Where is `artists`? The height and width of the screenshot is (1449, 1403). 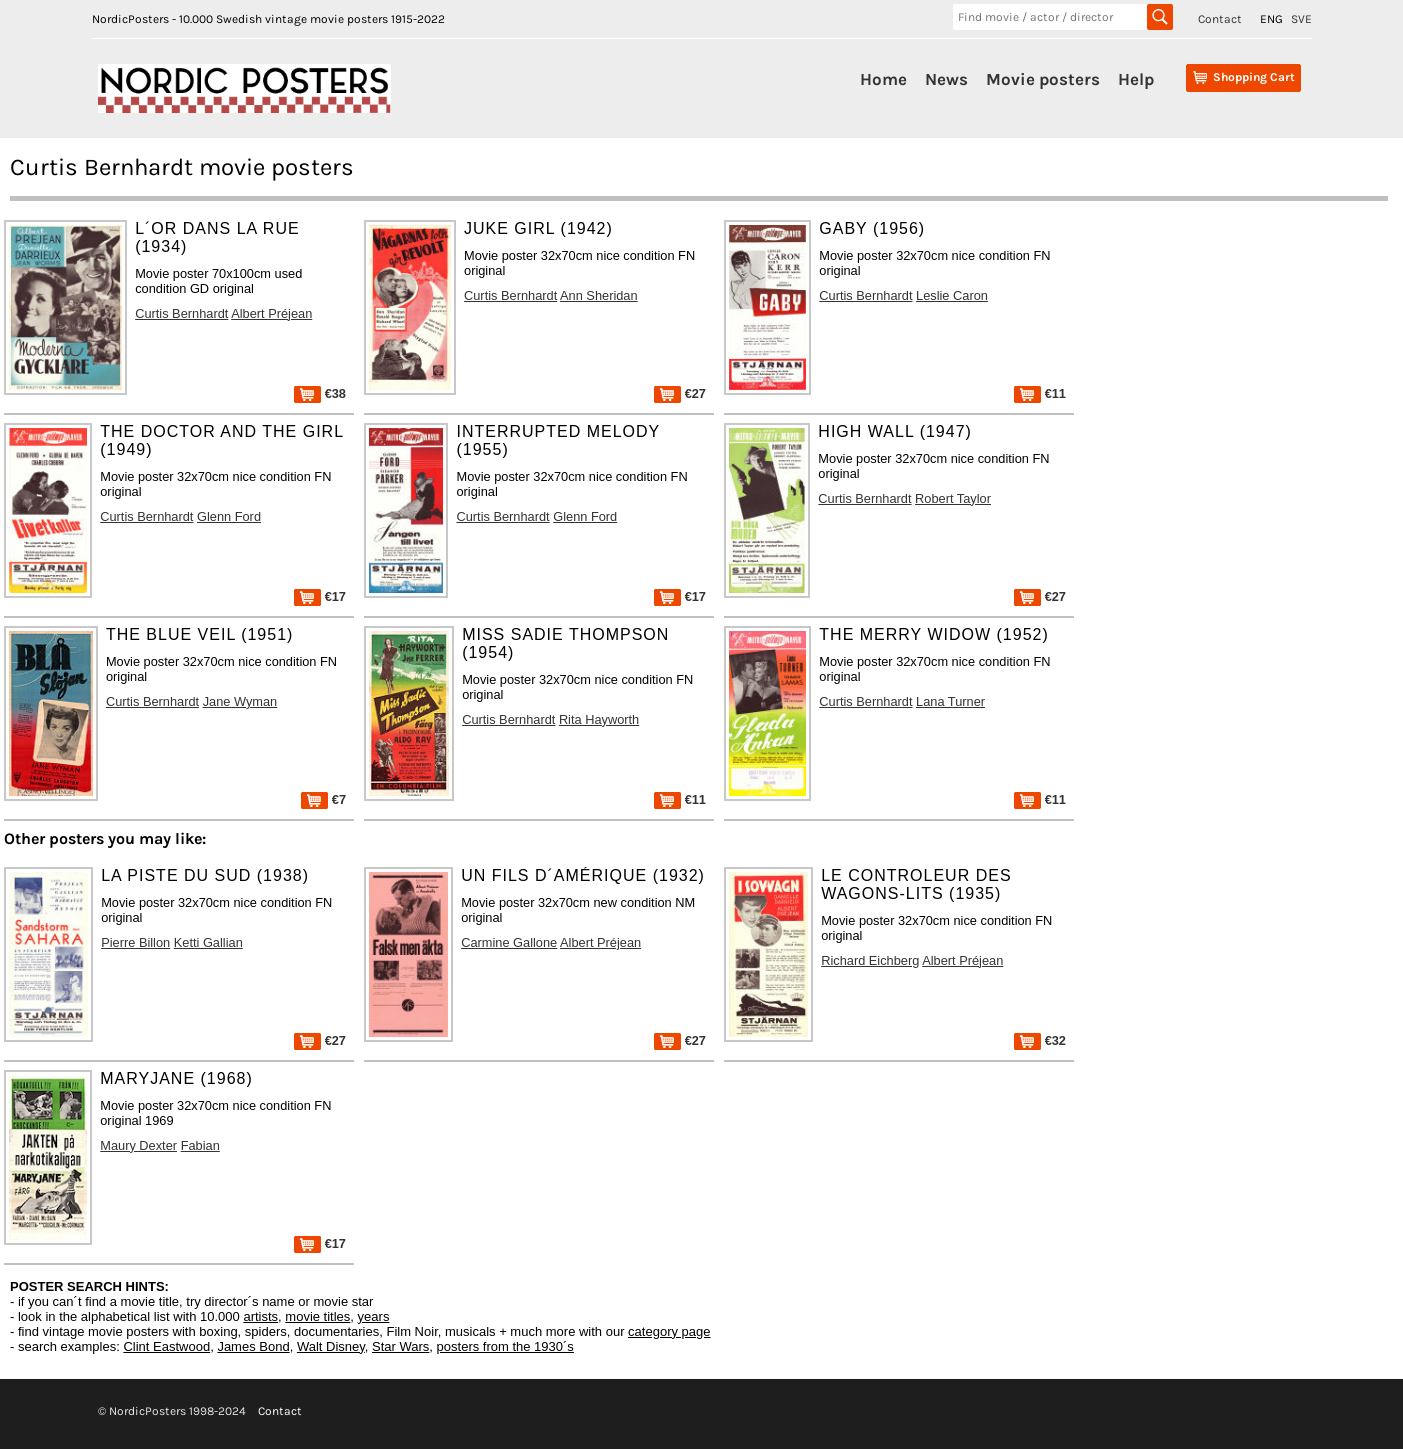
artists is located at coordinates (260, 1316).